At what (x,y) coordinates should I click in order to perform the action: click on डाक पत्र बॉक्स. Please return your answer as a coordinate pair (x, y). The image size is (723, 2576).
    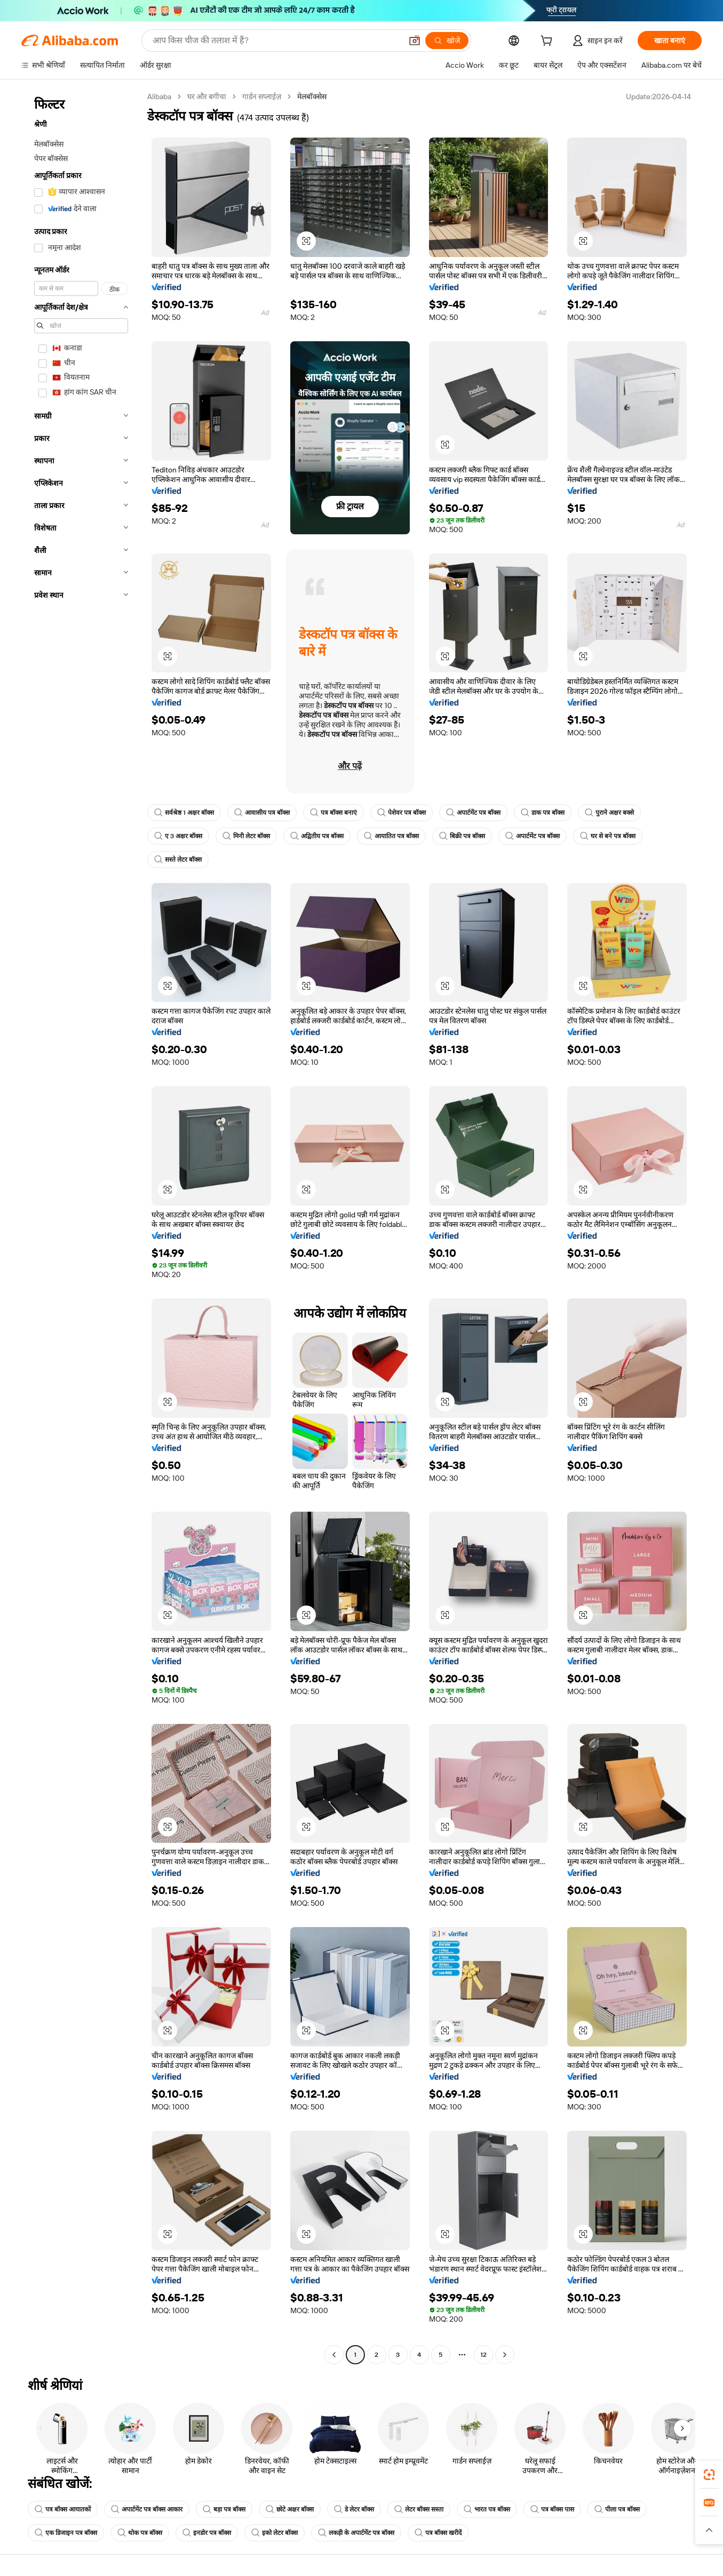
    Looking at the image, I should click on (543, 812).